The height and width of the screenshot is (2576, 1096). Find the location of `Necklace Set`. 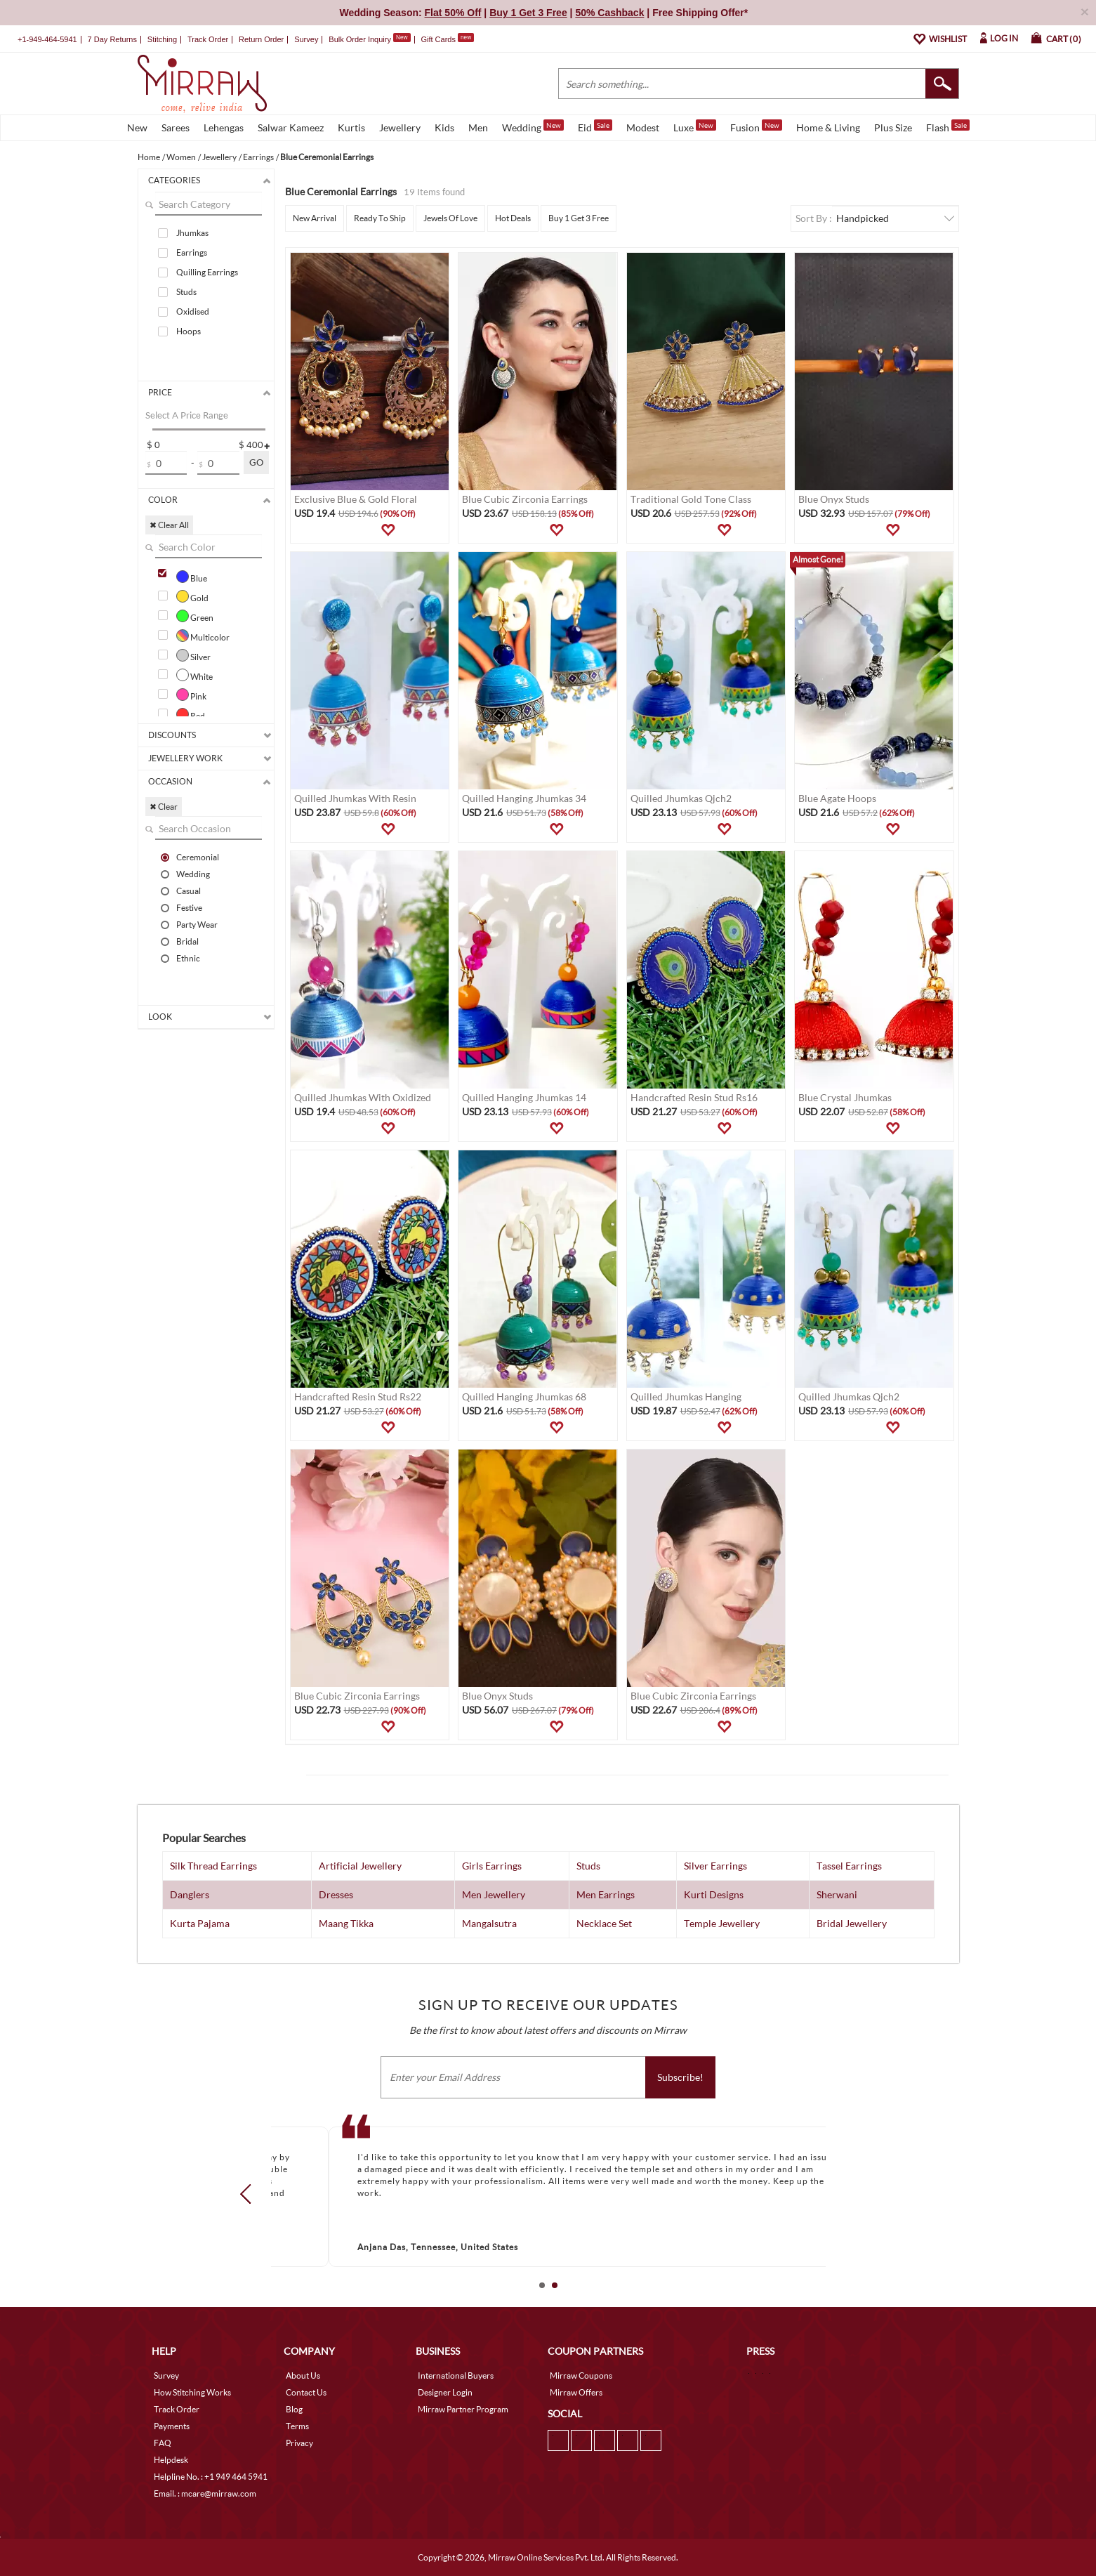

Necklace Set is located at coordinates (604, 1923).